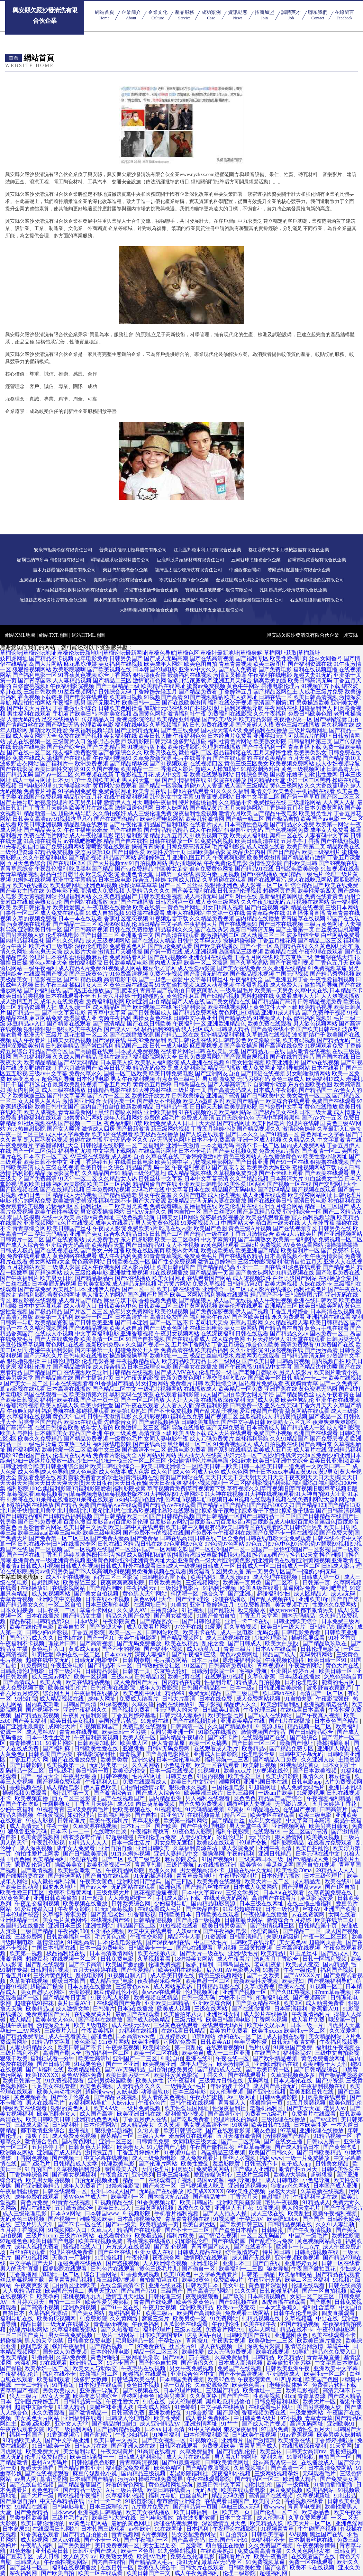 The image size is (363, 2576). I want to click on 自拍国产一区, so click(335, 2457).